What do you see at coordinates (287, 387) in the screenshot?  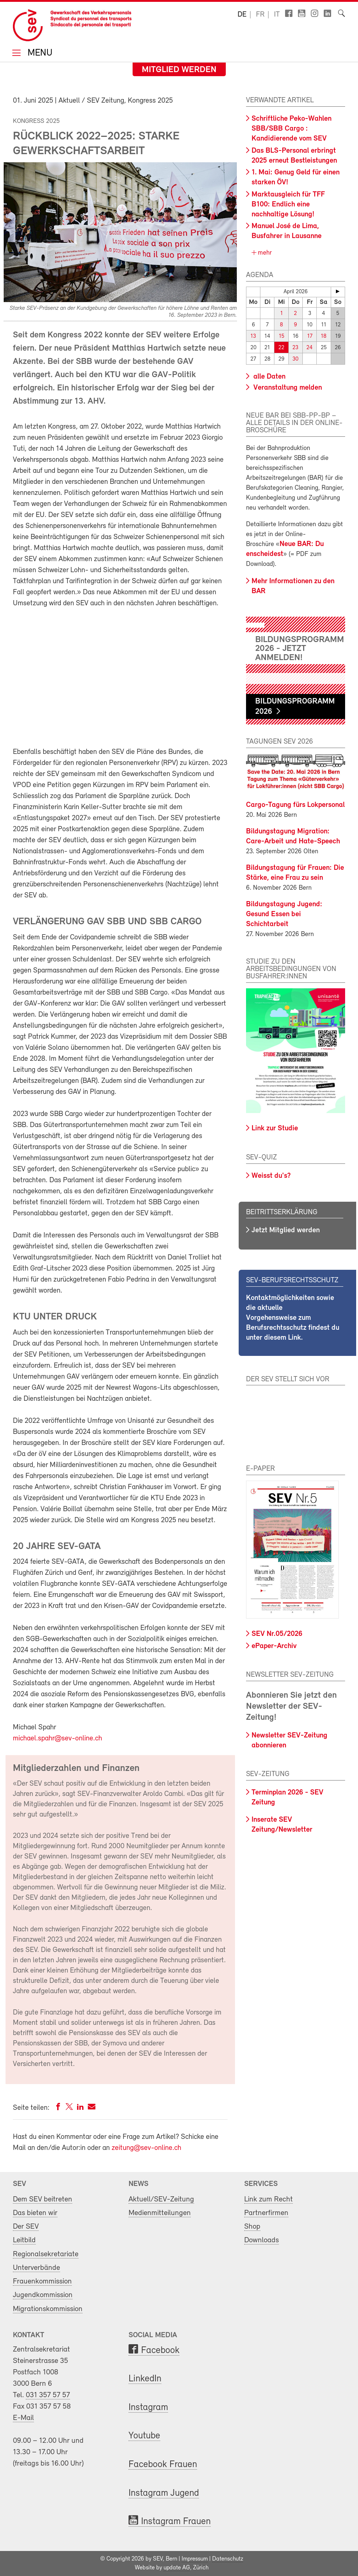 I see `Veranstaltung melden` at bounding box center [287, 387].